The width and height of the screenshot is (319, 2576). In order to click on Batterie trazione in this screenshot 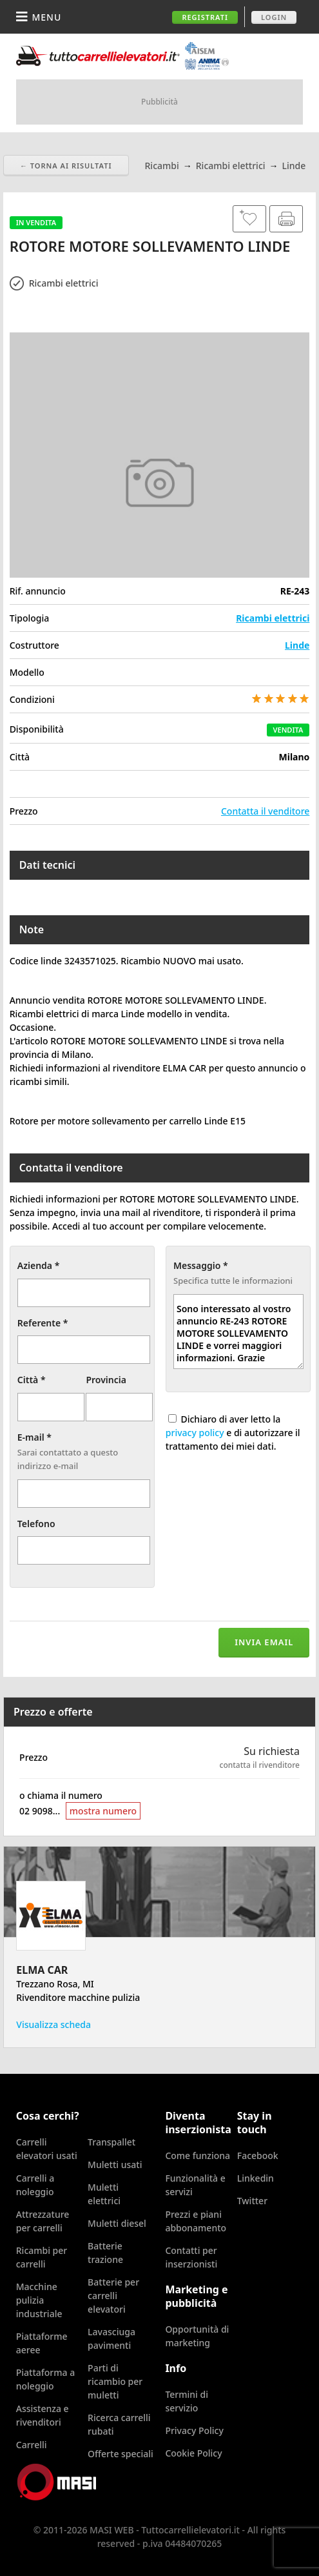, I will do `click(105, 2253)`.